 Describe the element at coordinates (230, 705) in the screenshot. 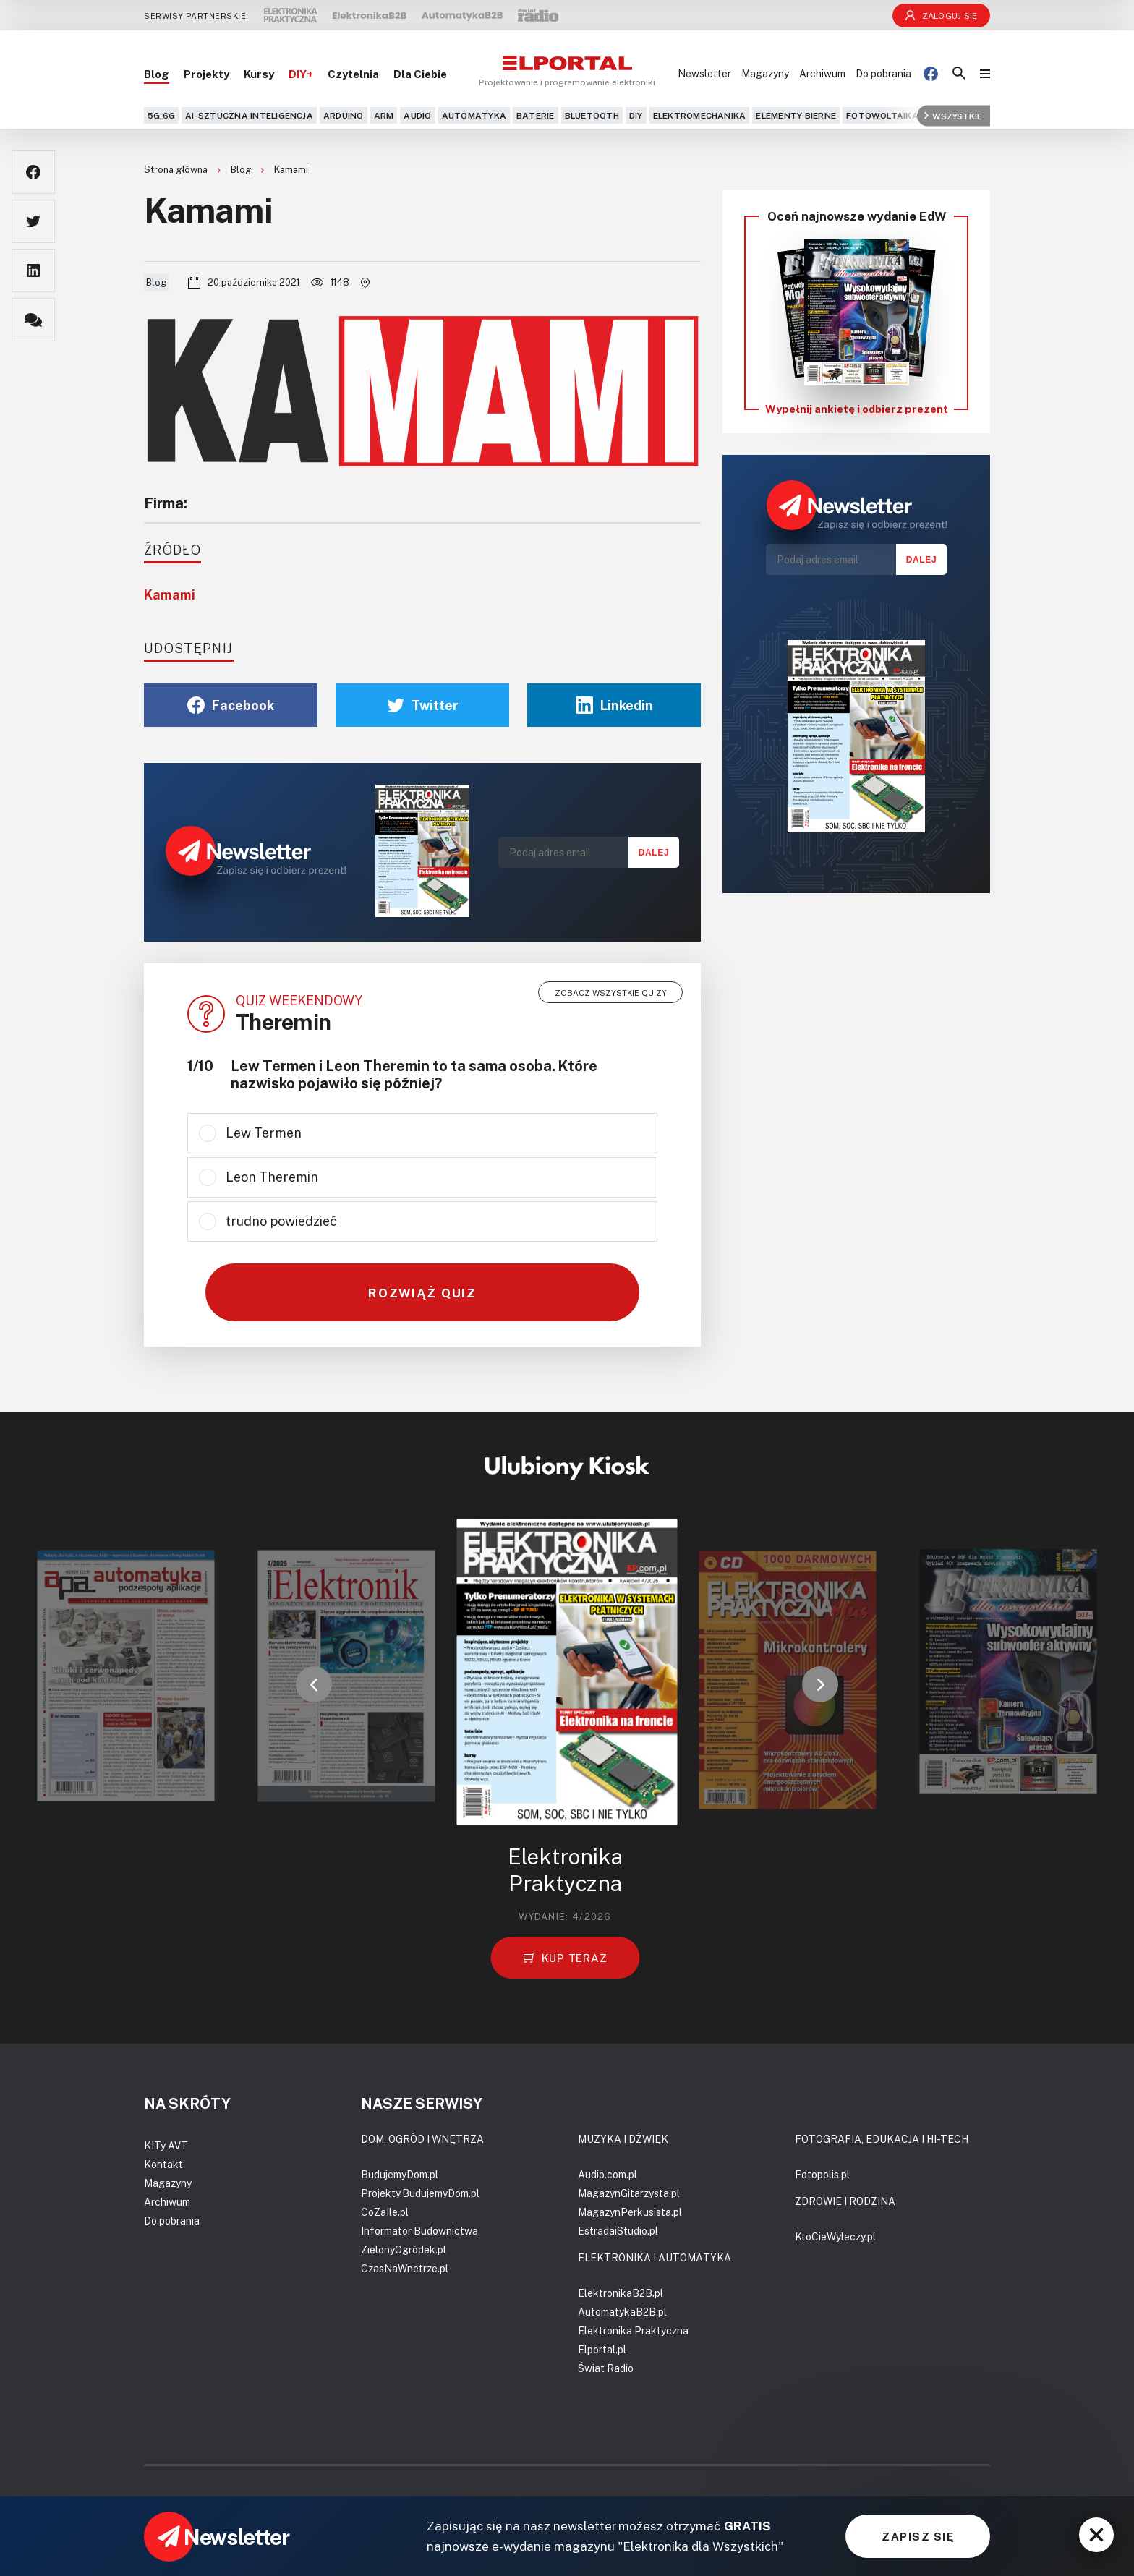

I see `Facebook` at that location.